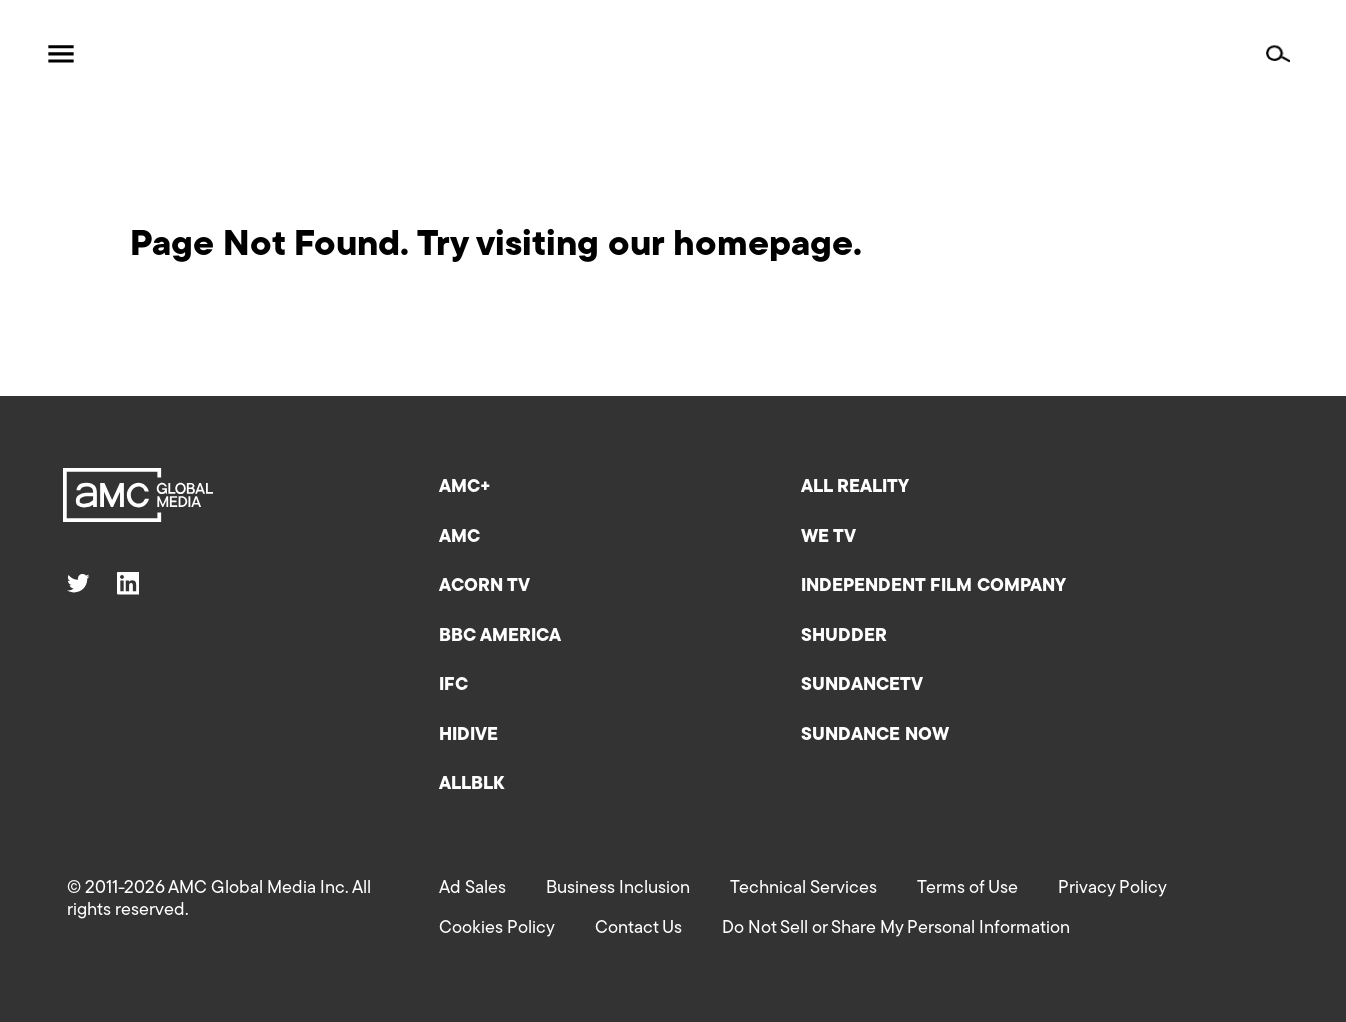  Describe the element at coordinates (828, 537) in the screenshot. I see `We TV` at that location.